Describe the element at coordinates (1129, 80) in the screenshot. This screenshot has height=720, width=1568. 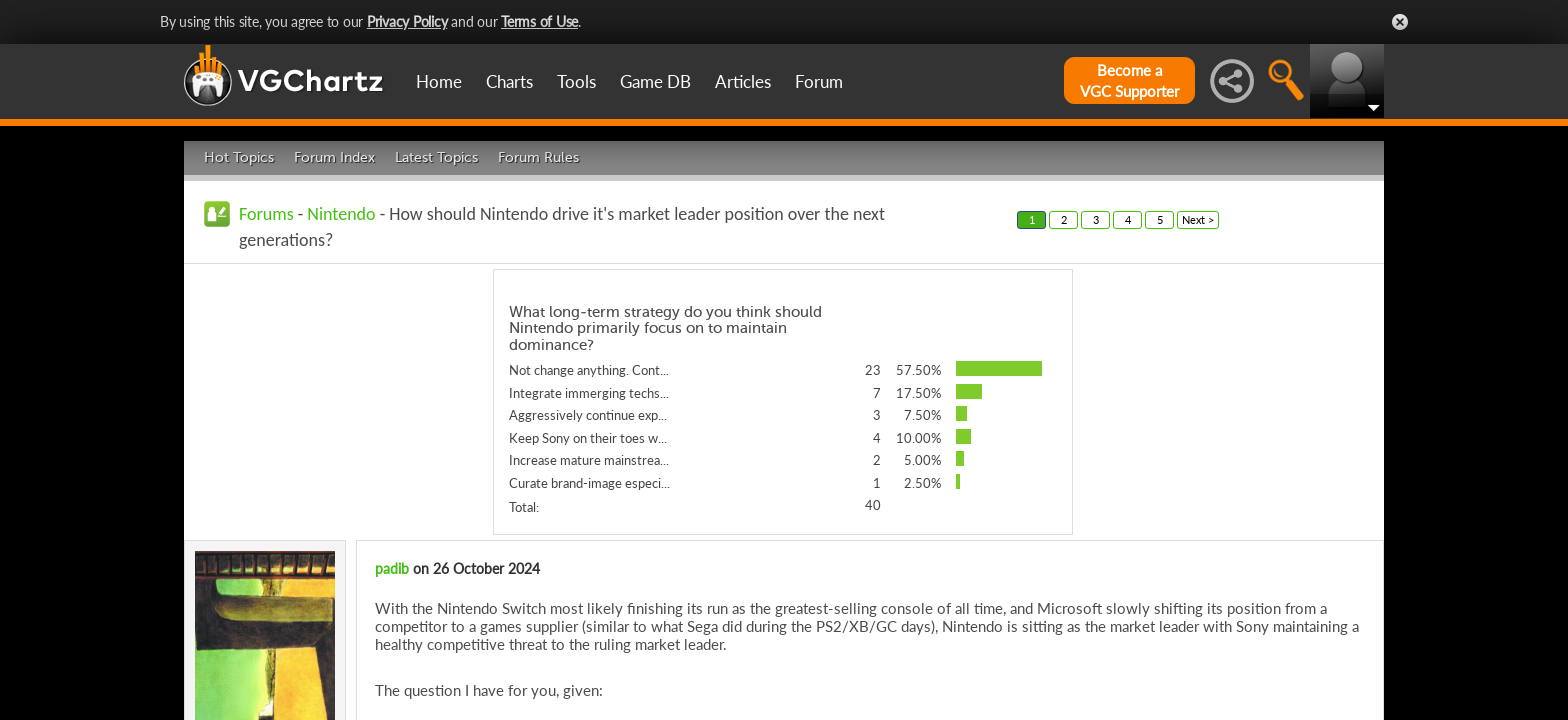
I see `Become aVGC Supporter` at that location.